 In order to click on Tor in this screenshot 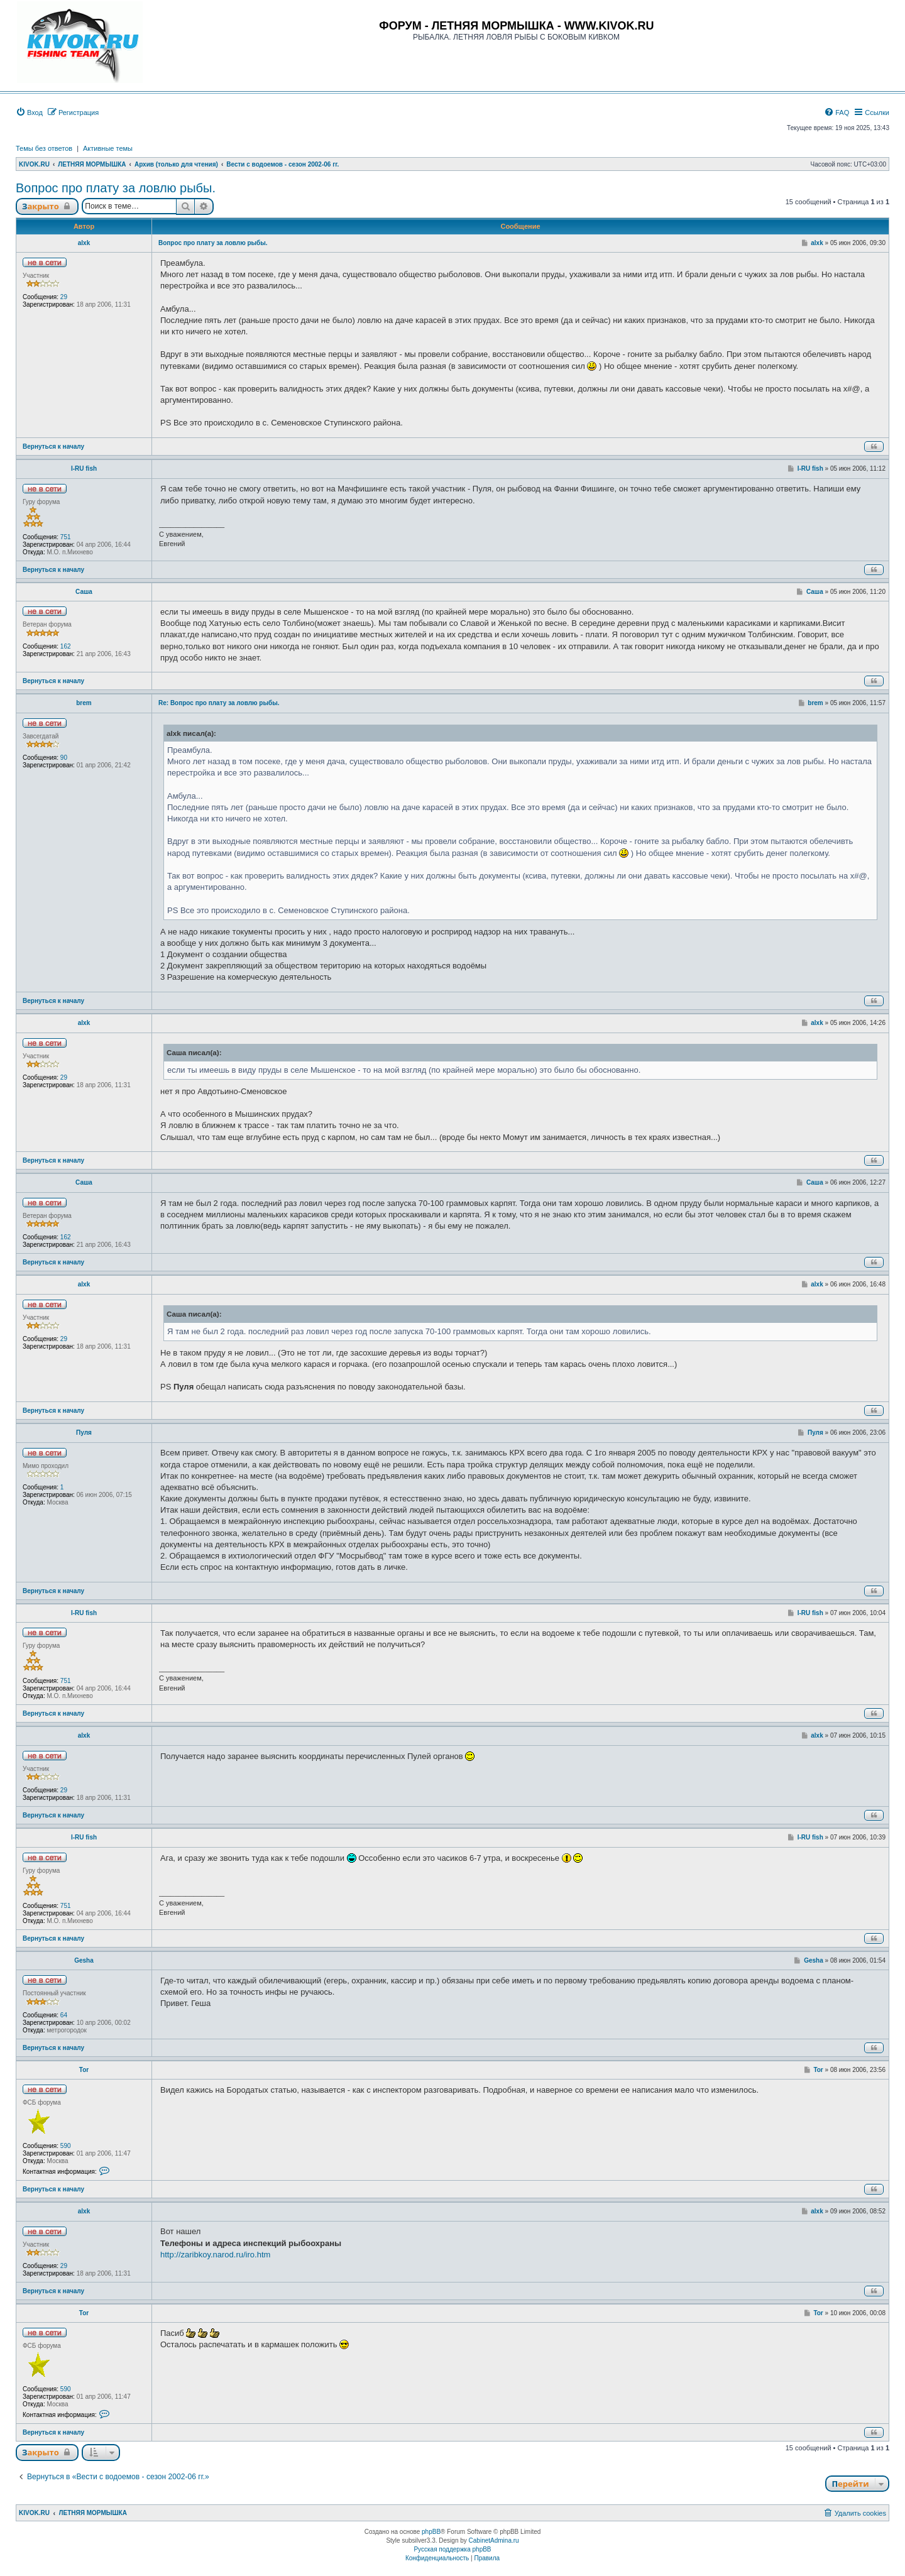, I will do `click(84, 2069)`.